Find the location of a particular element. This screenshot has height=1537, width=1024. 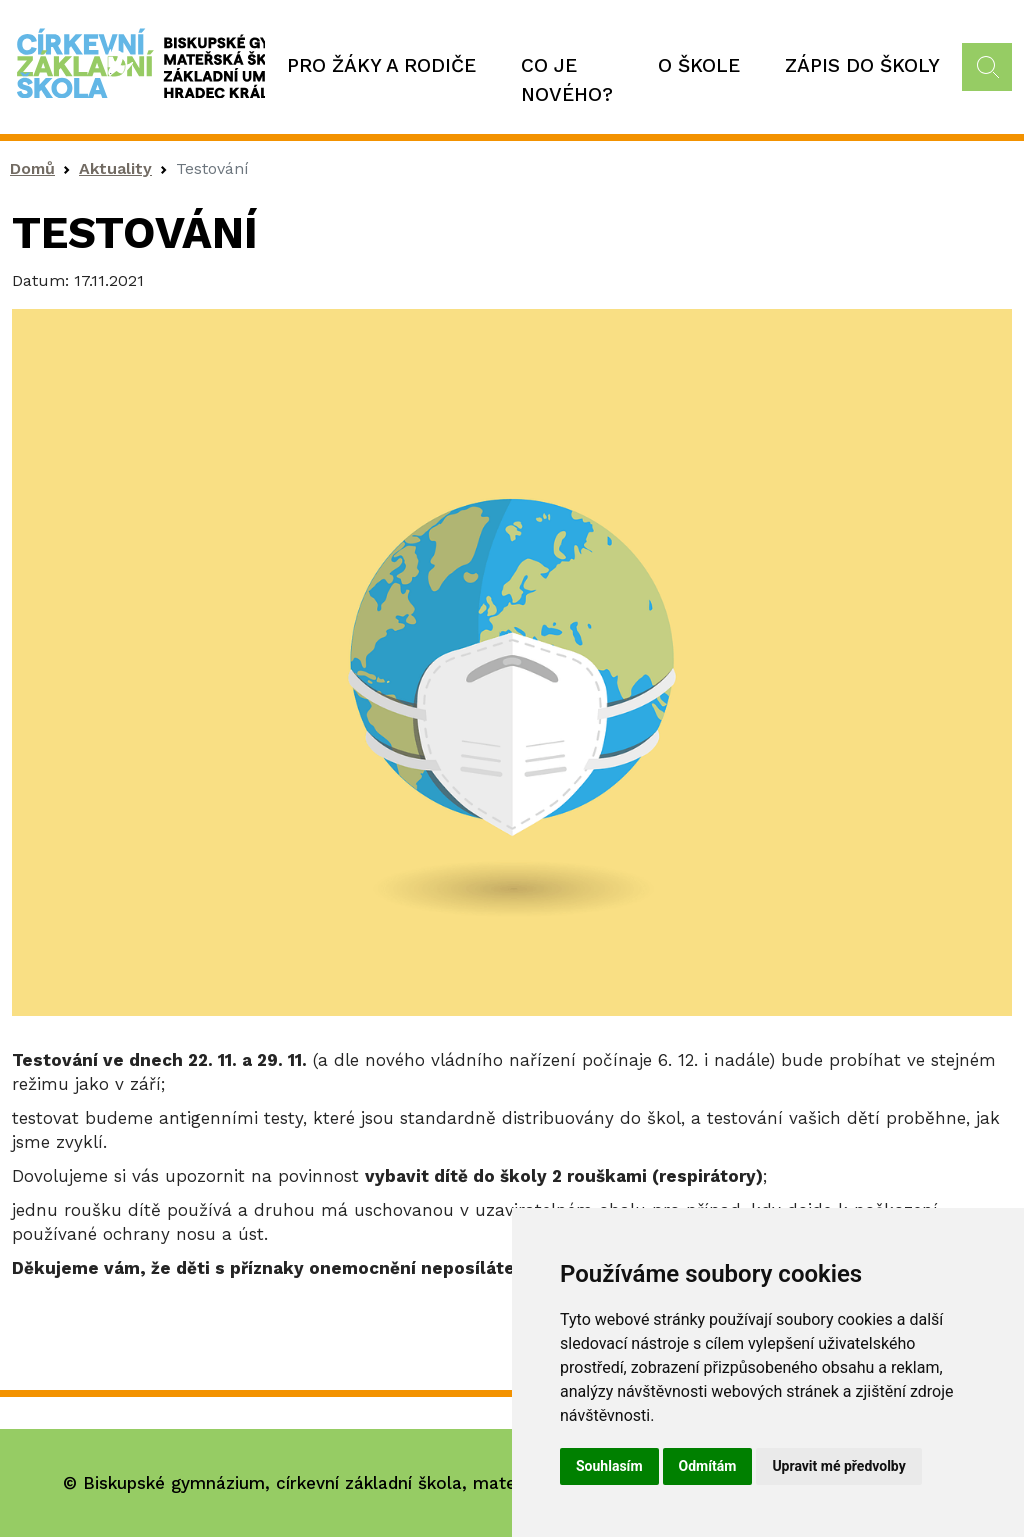

Souhlasím [button] is located at coordinates (609, 1466).